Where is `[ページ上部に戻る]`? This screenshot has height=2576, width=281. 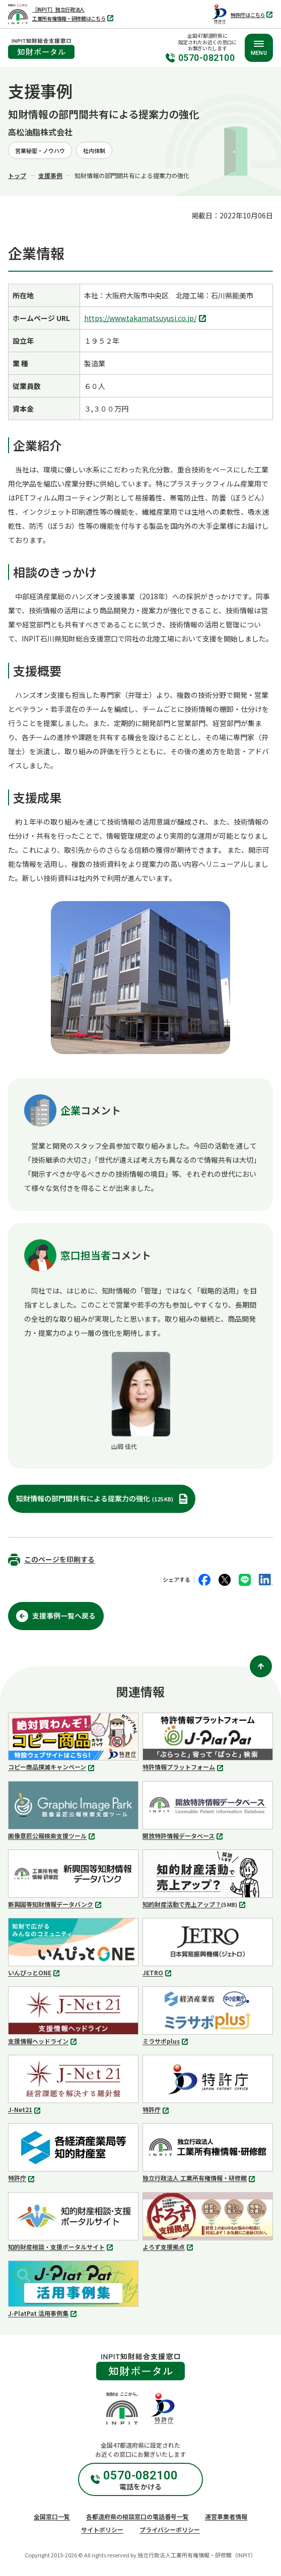
[ページ上部に戻る] is located at coordinates (261, 1666).